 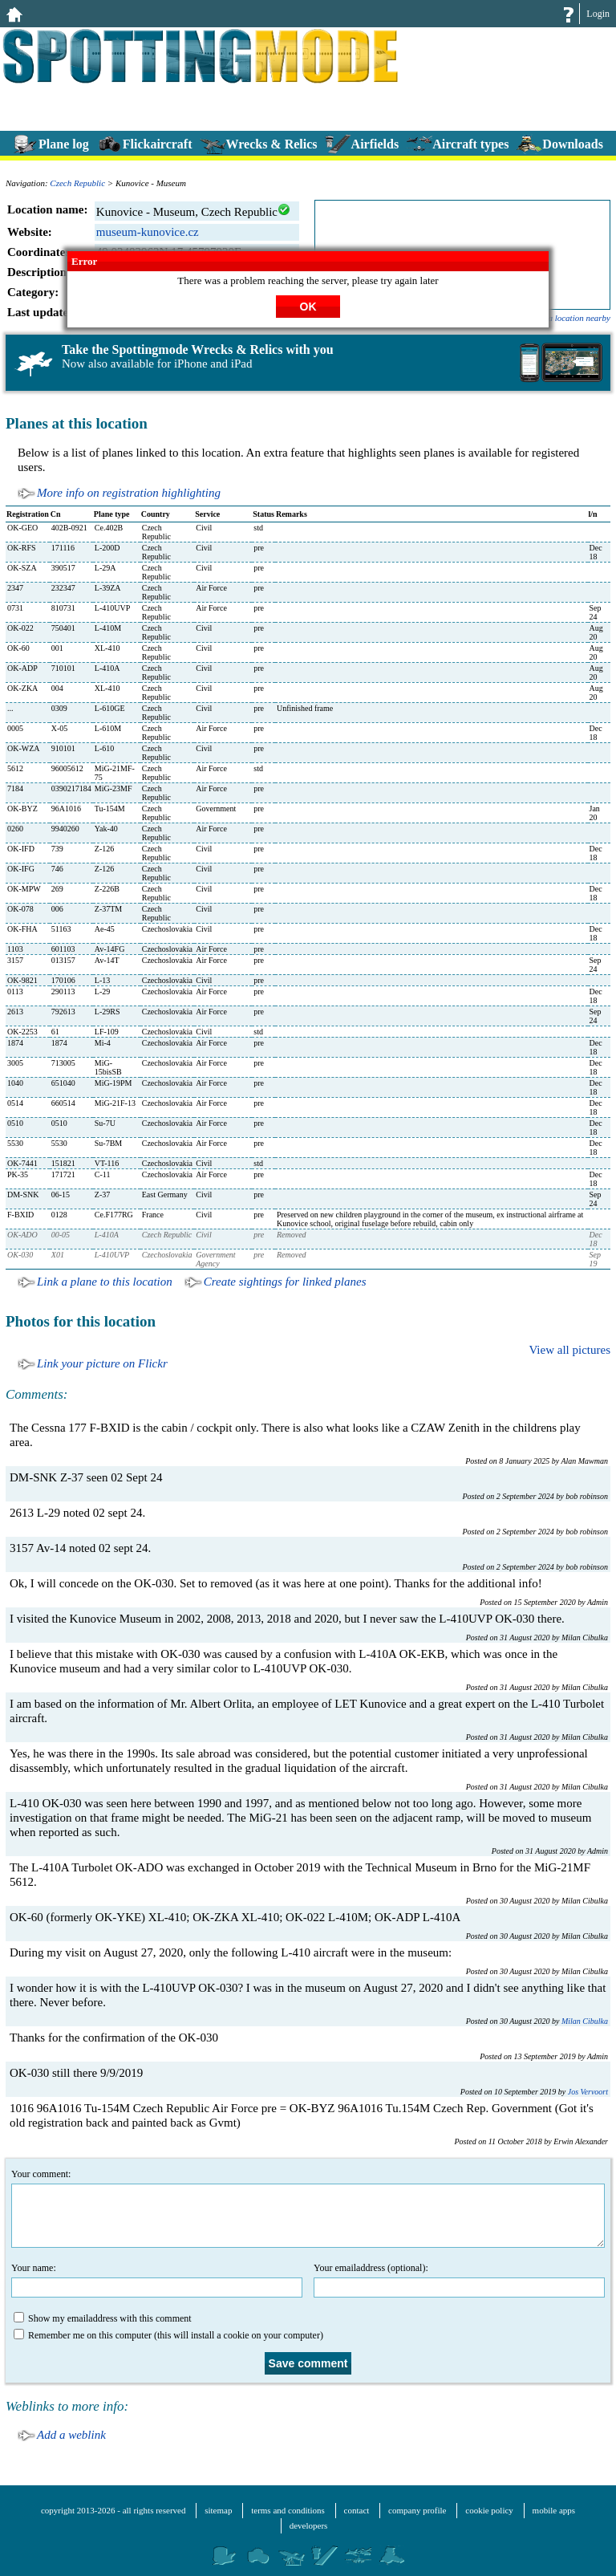 I want to click on sitemap, so click(x=218, y=2510).